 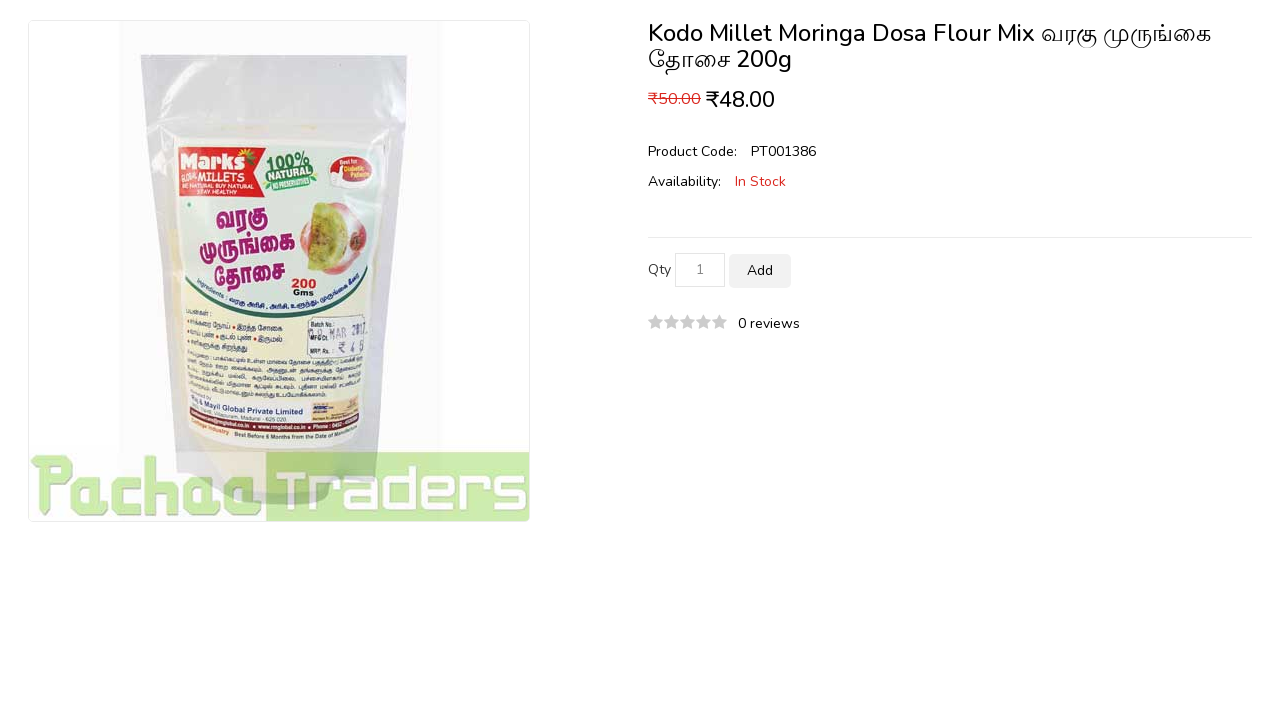 What do you see at coordinates (760, 270) in the screenshot?
I see `Add` at bounding box center [760, 270].